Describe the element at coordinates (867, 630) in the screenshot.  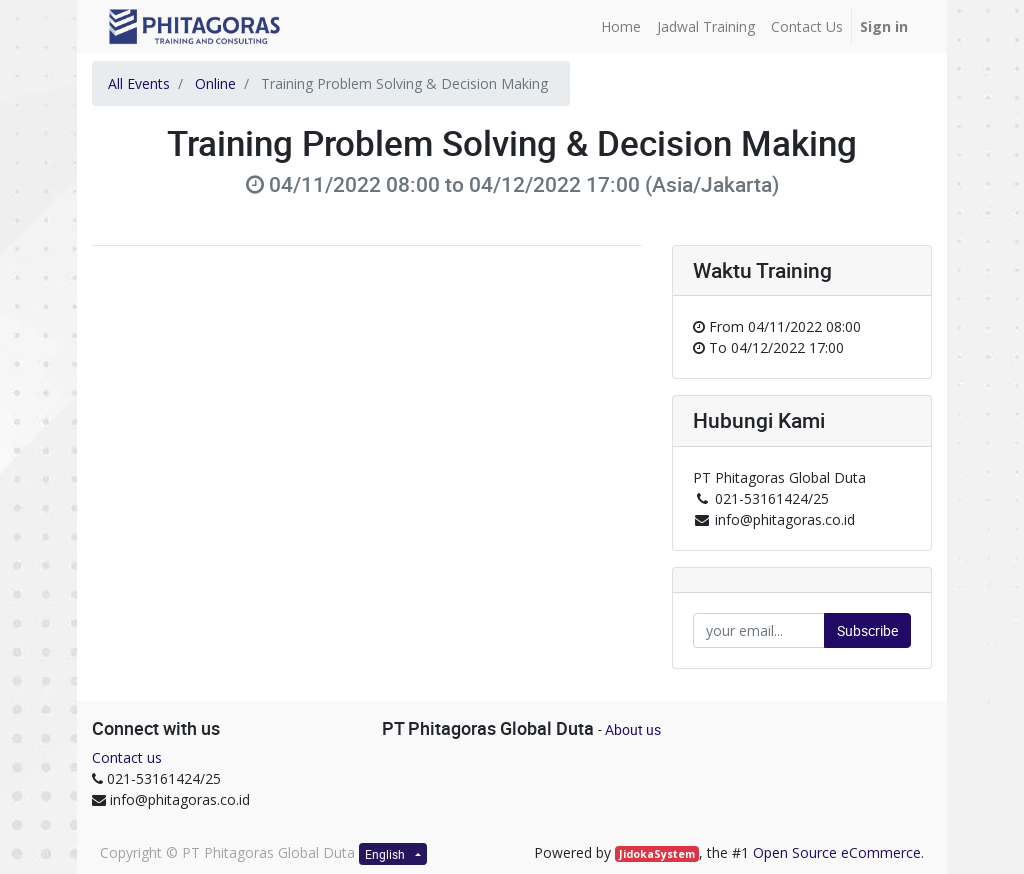
I see `Subscribe` at that location.